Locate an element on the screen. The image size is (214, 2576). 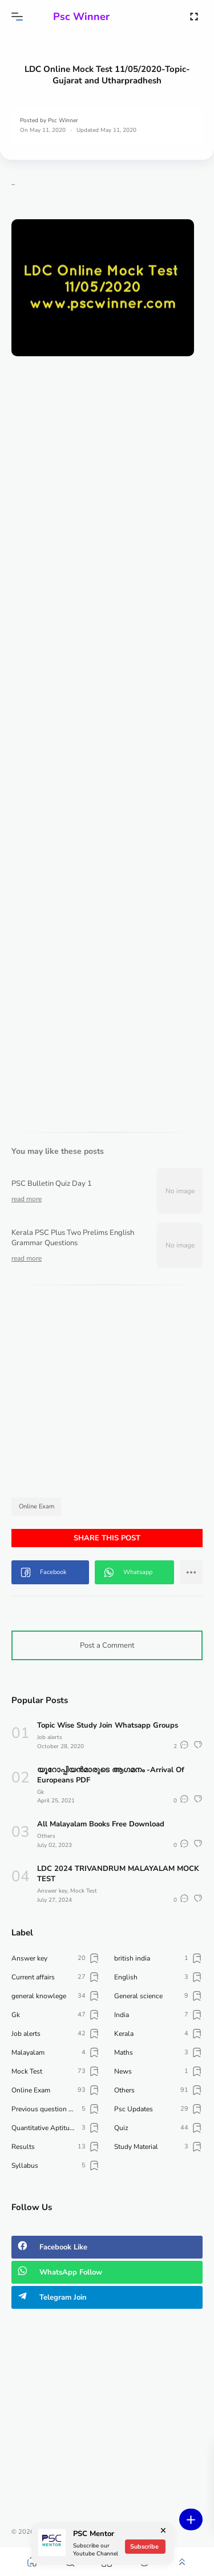
[Advertisement] is located at coordinates (107, 472).